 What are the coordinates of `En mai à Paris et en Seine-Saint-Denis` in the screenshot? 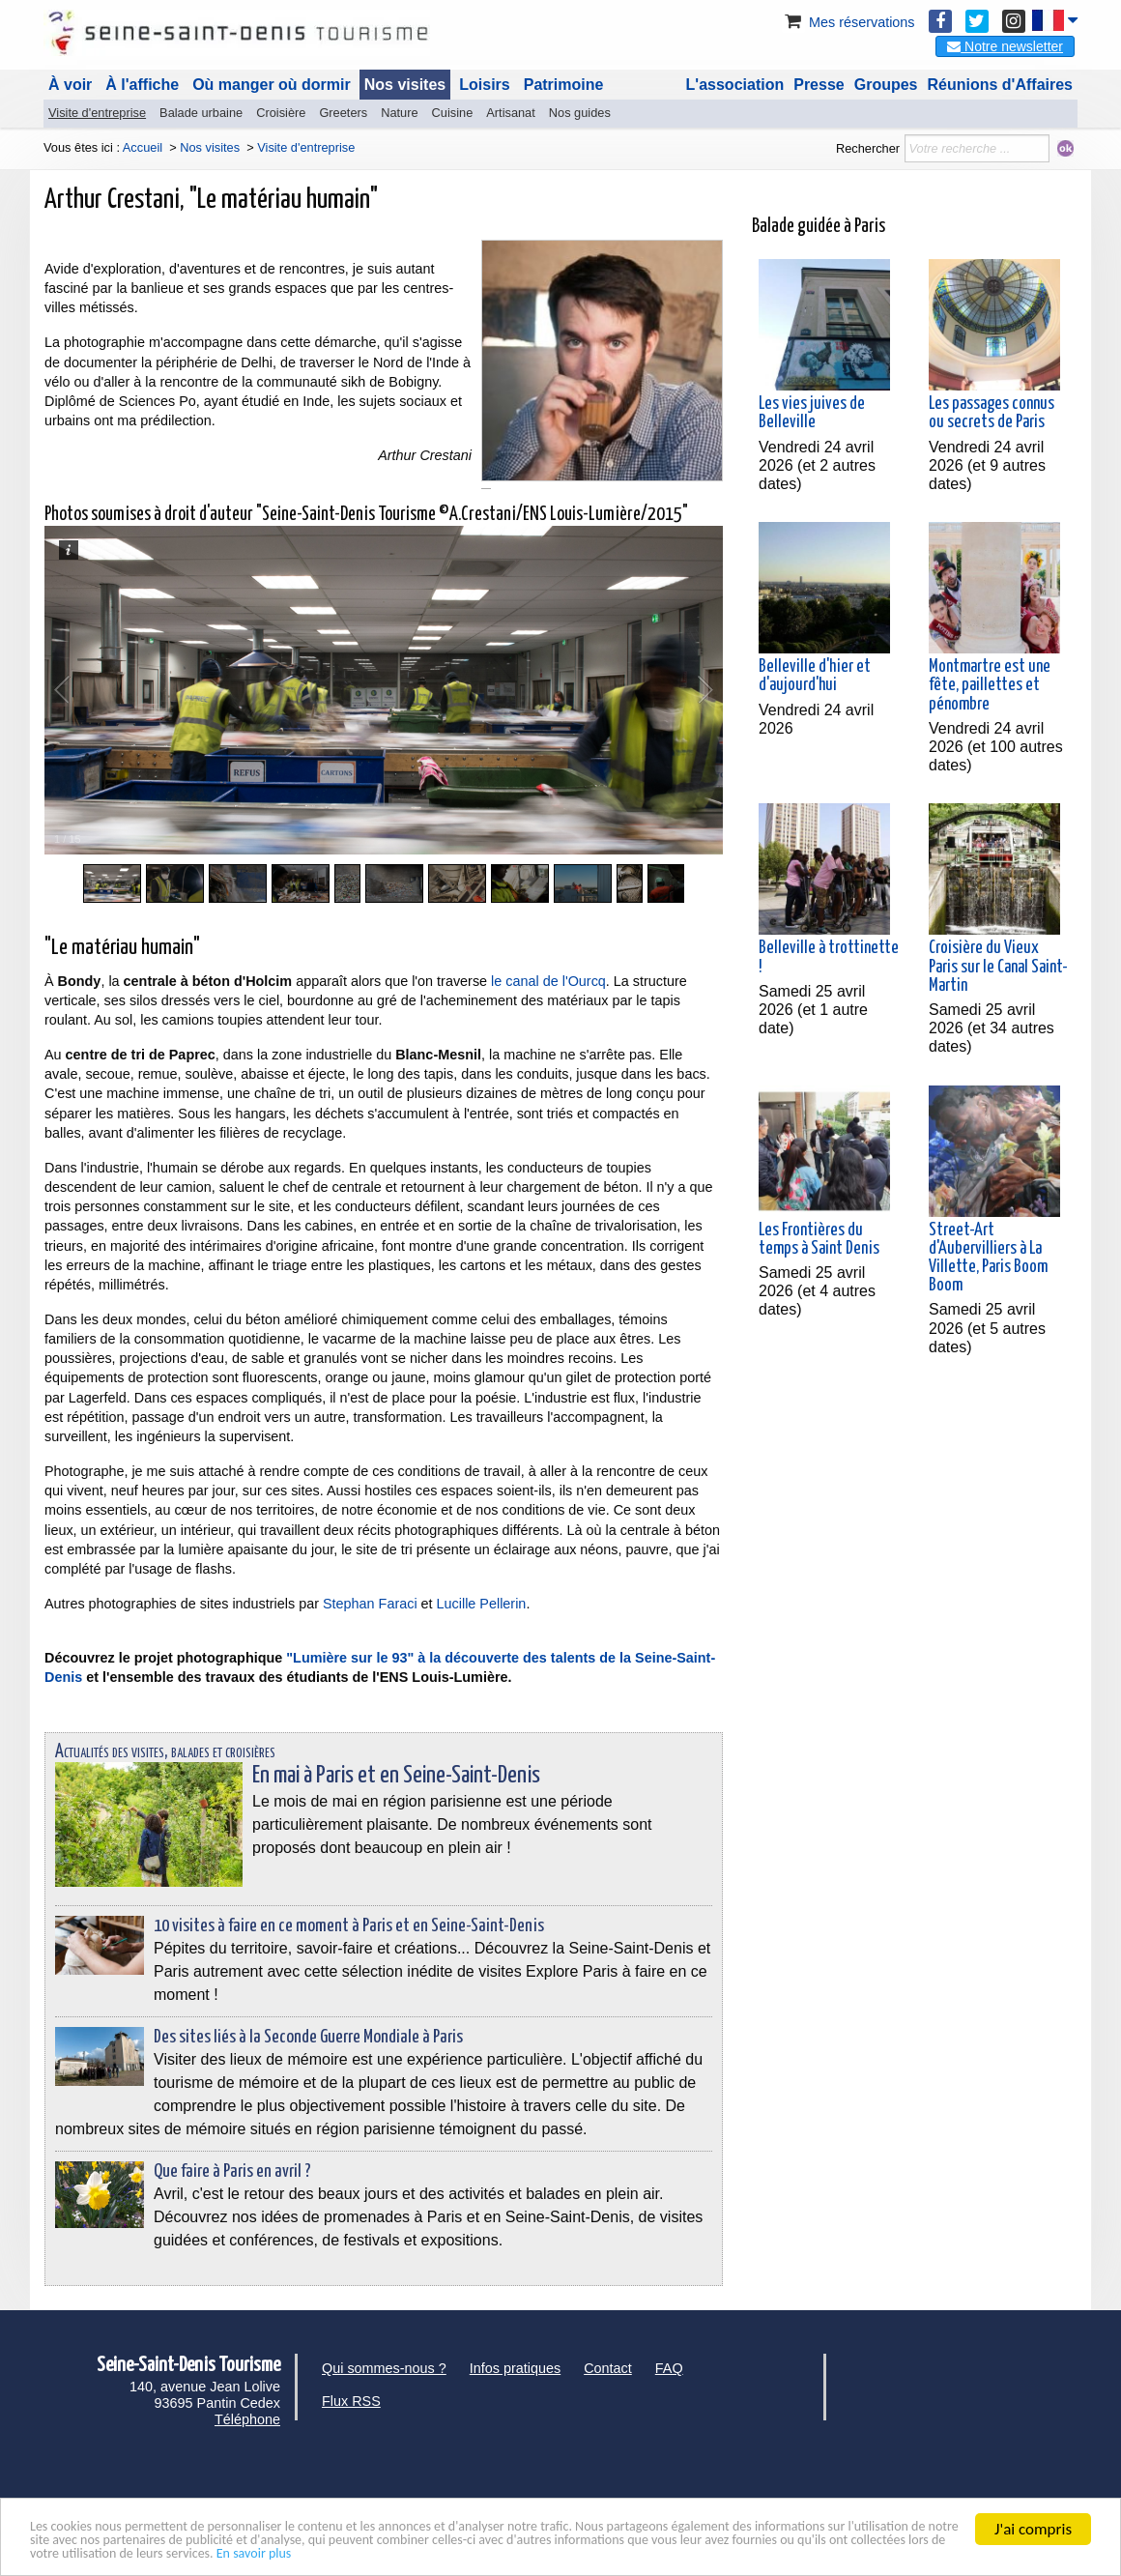 It's located at (396, 1775).